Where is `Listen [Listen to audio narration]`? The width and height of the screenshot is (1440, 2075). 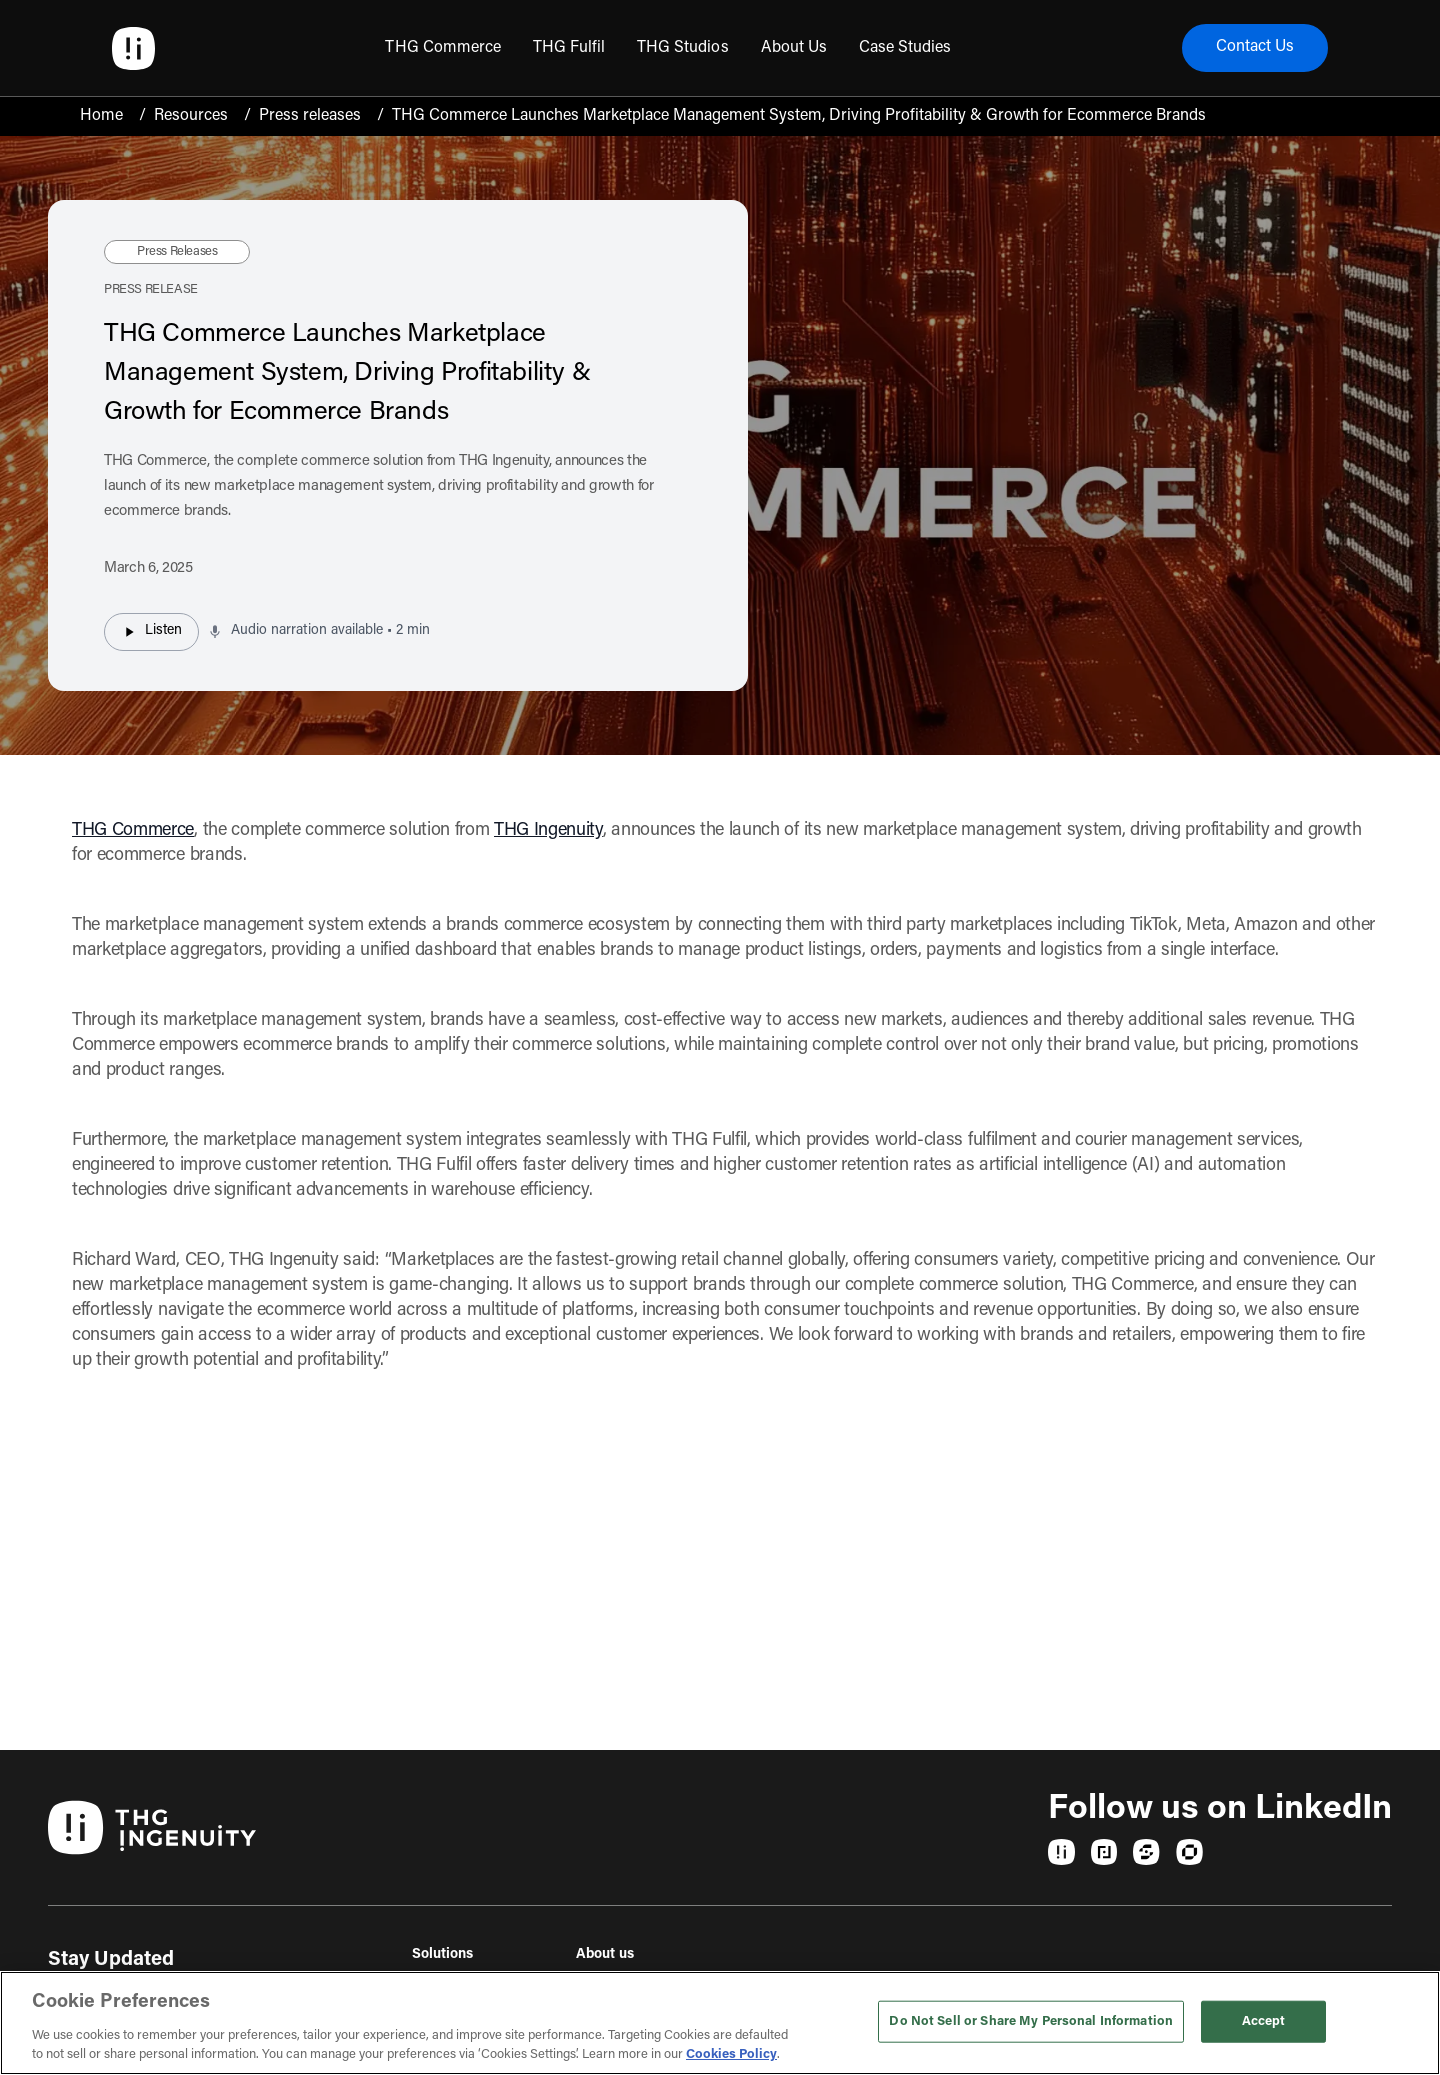
Listen [Listen to audio narration] is located at coordinates (151, 632).